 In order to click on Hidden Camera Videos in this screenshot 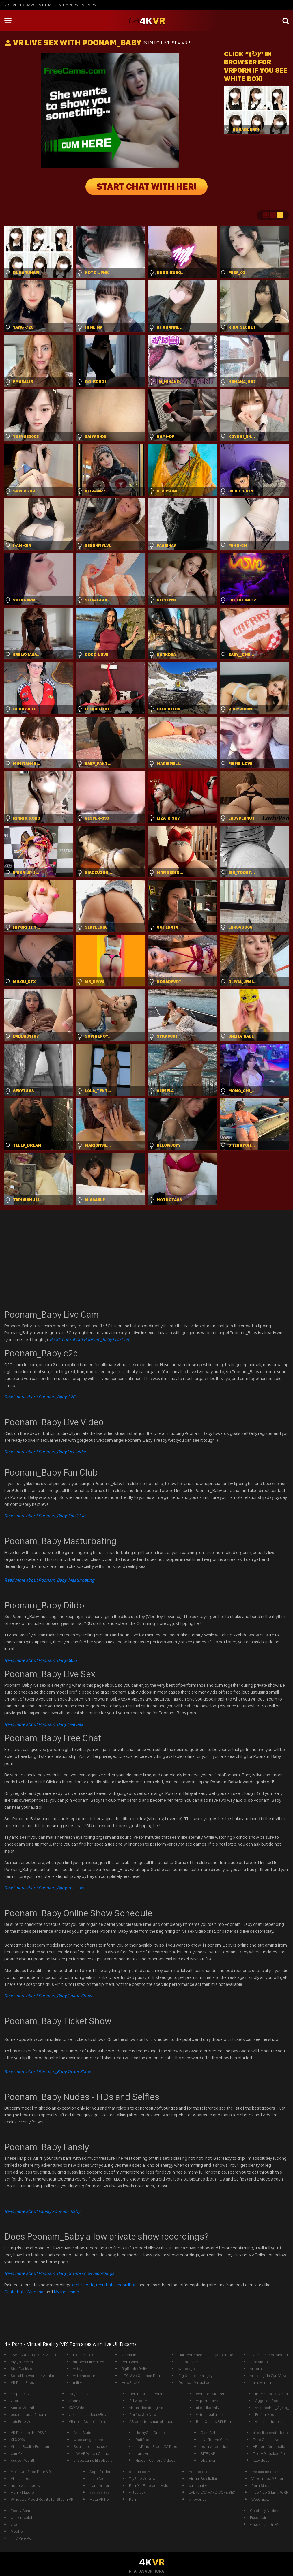, I will do `click(155, 2460)`.